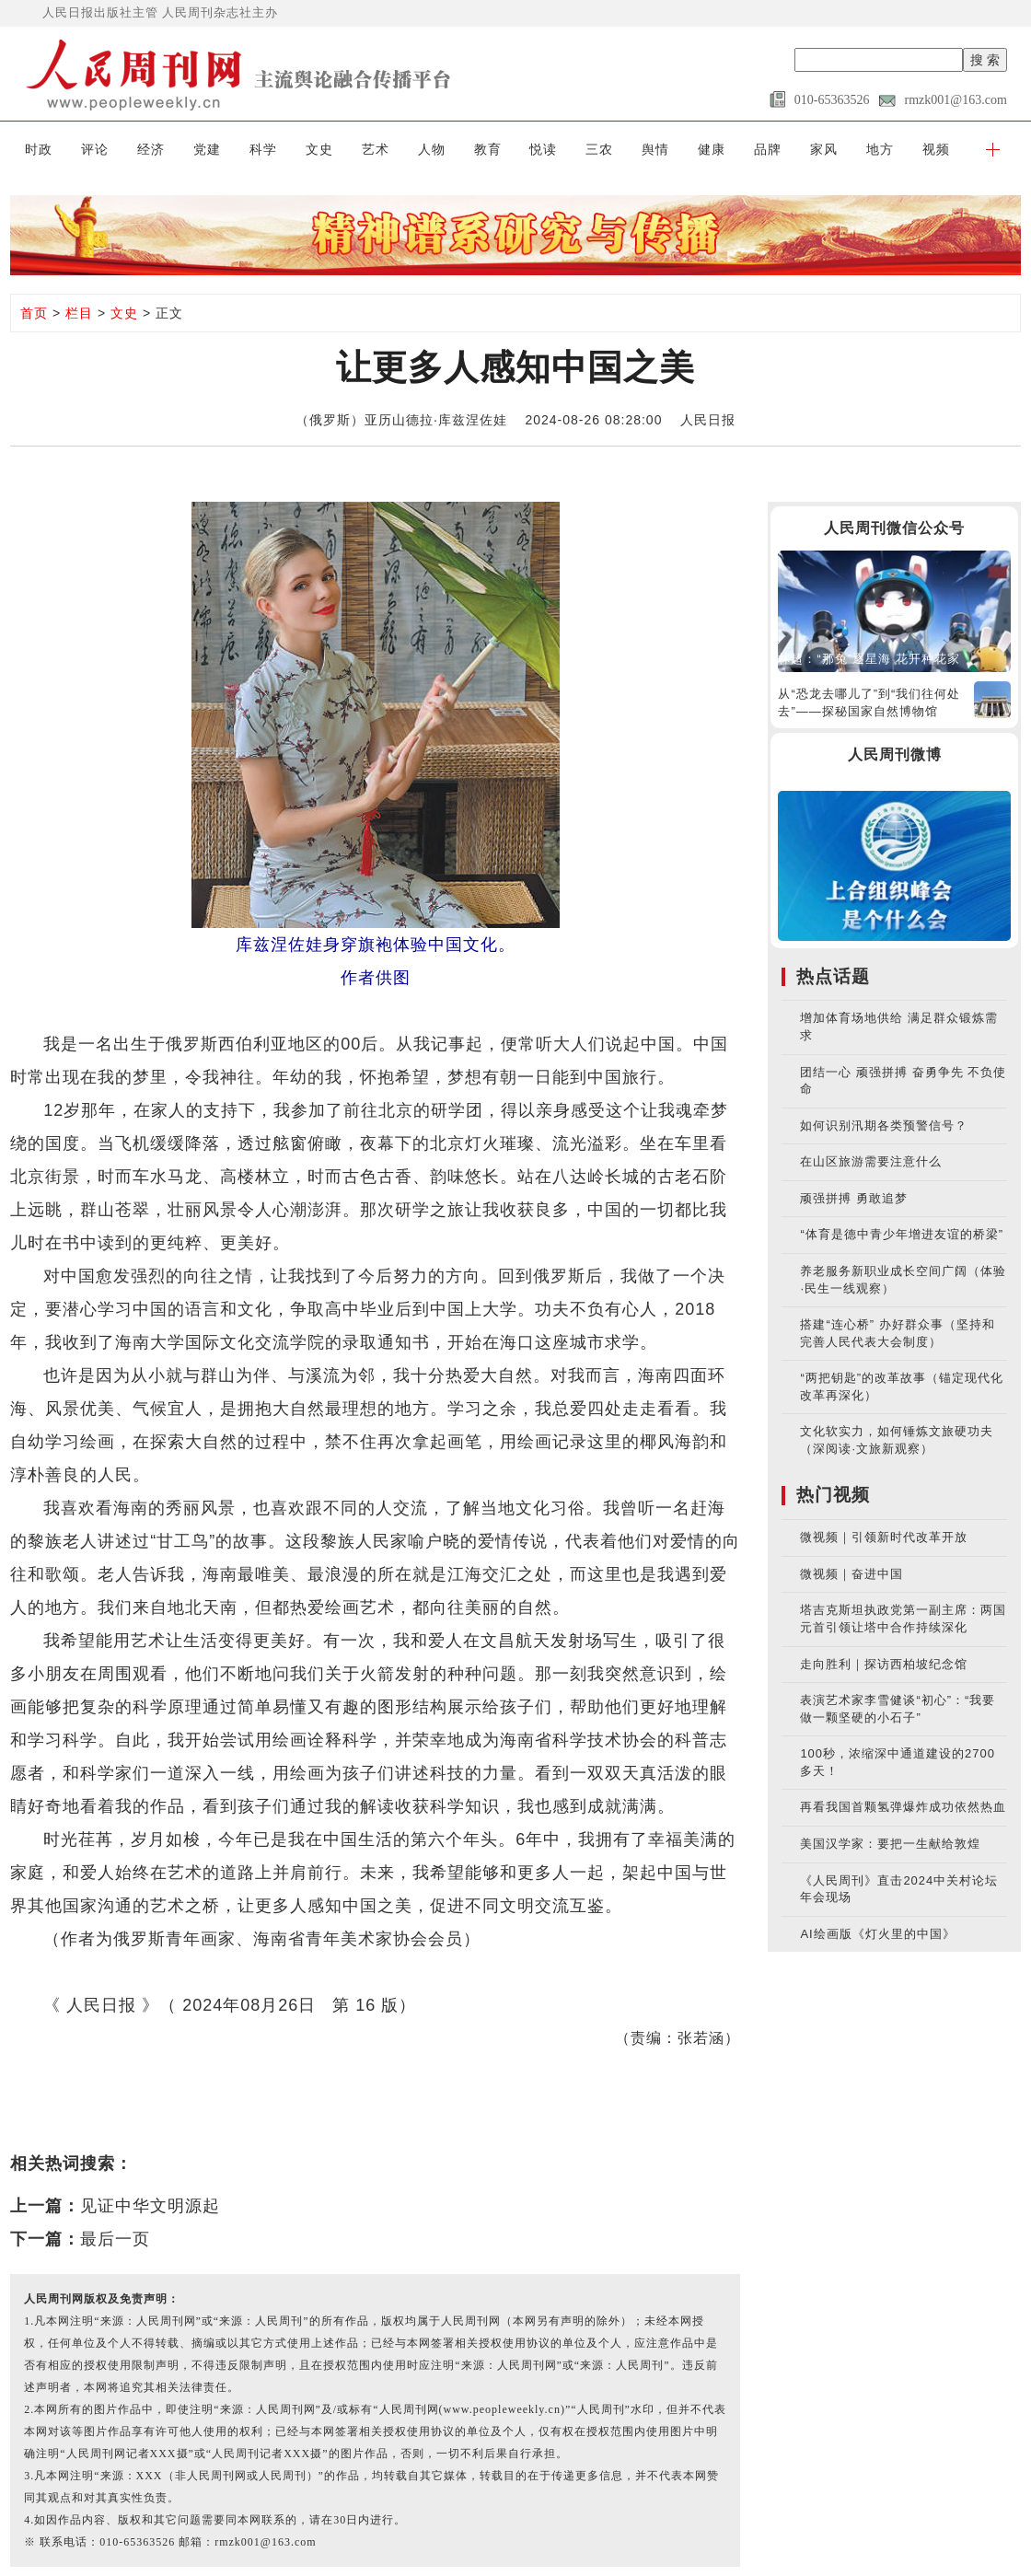 This screenshot has height=2576, width=1031. I want to click on 经济, so click(151, 149).